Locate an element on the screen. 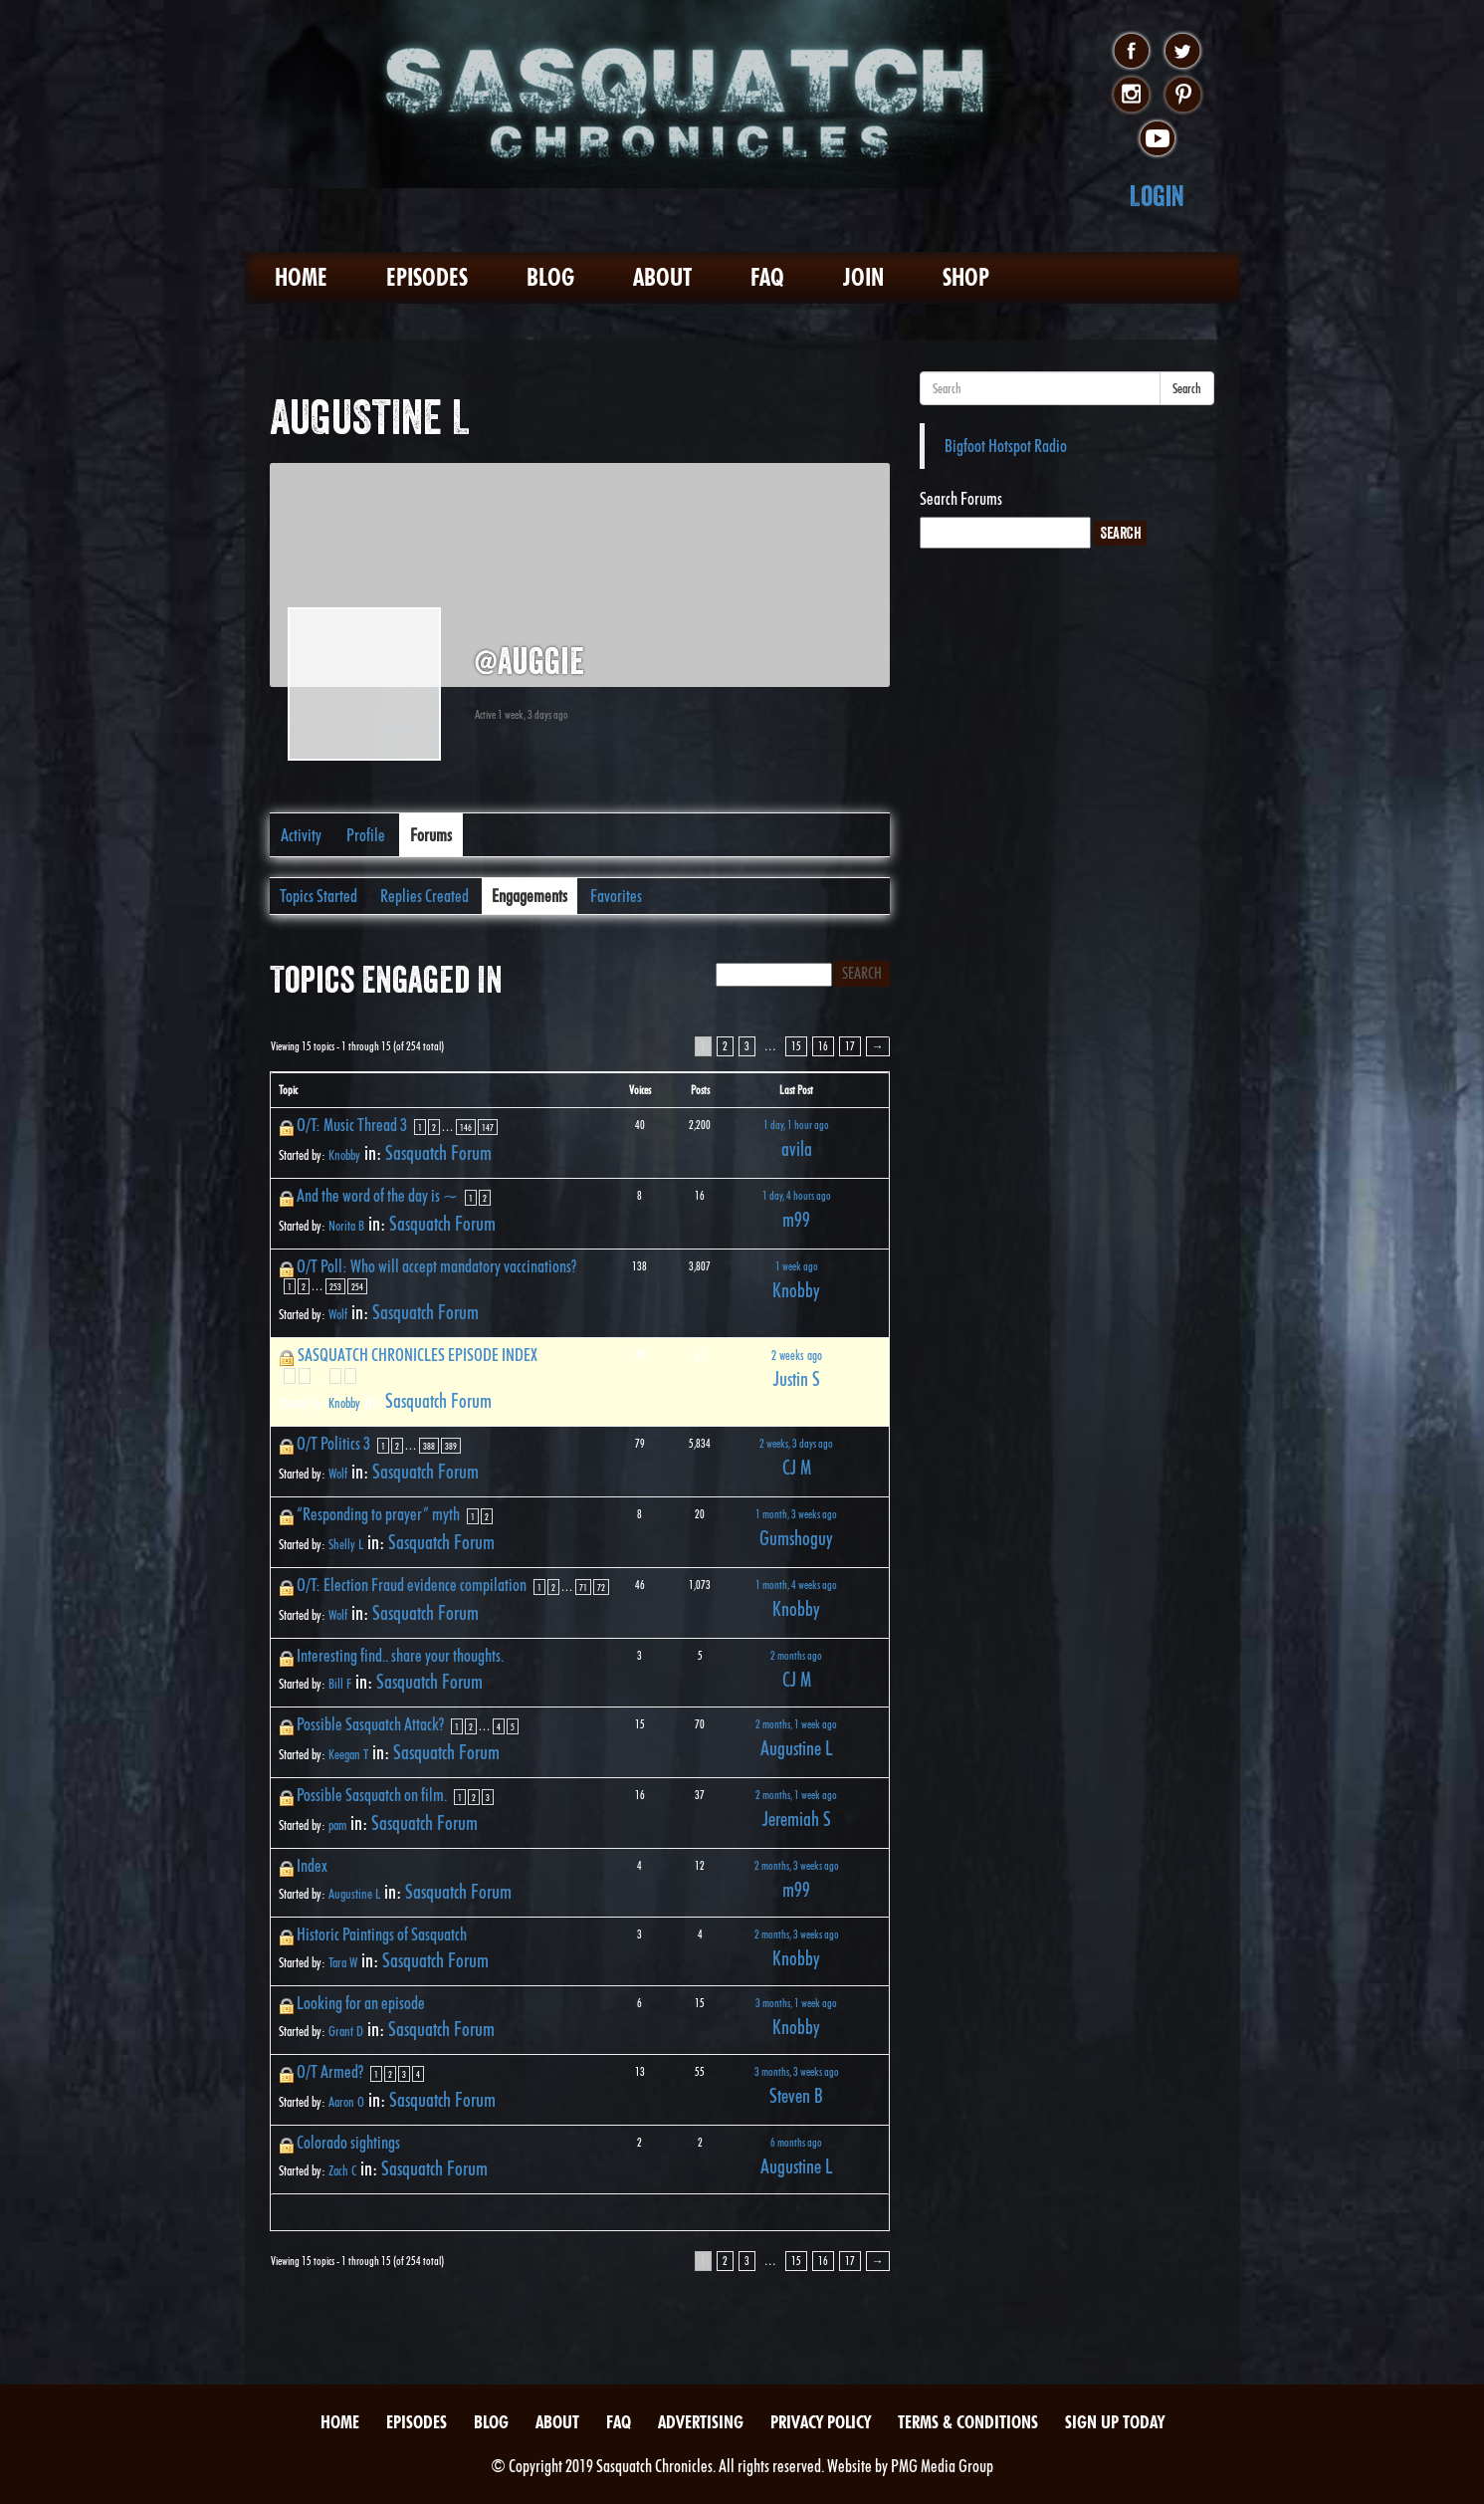 This screenshot has width=1484, height=2504. instagram is located at coordinates (1131, 95).